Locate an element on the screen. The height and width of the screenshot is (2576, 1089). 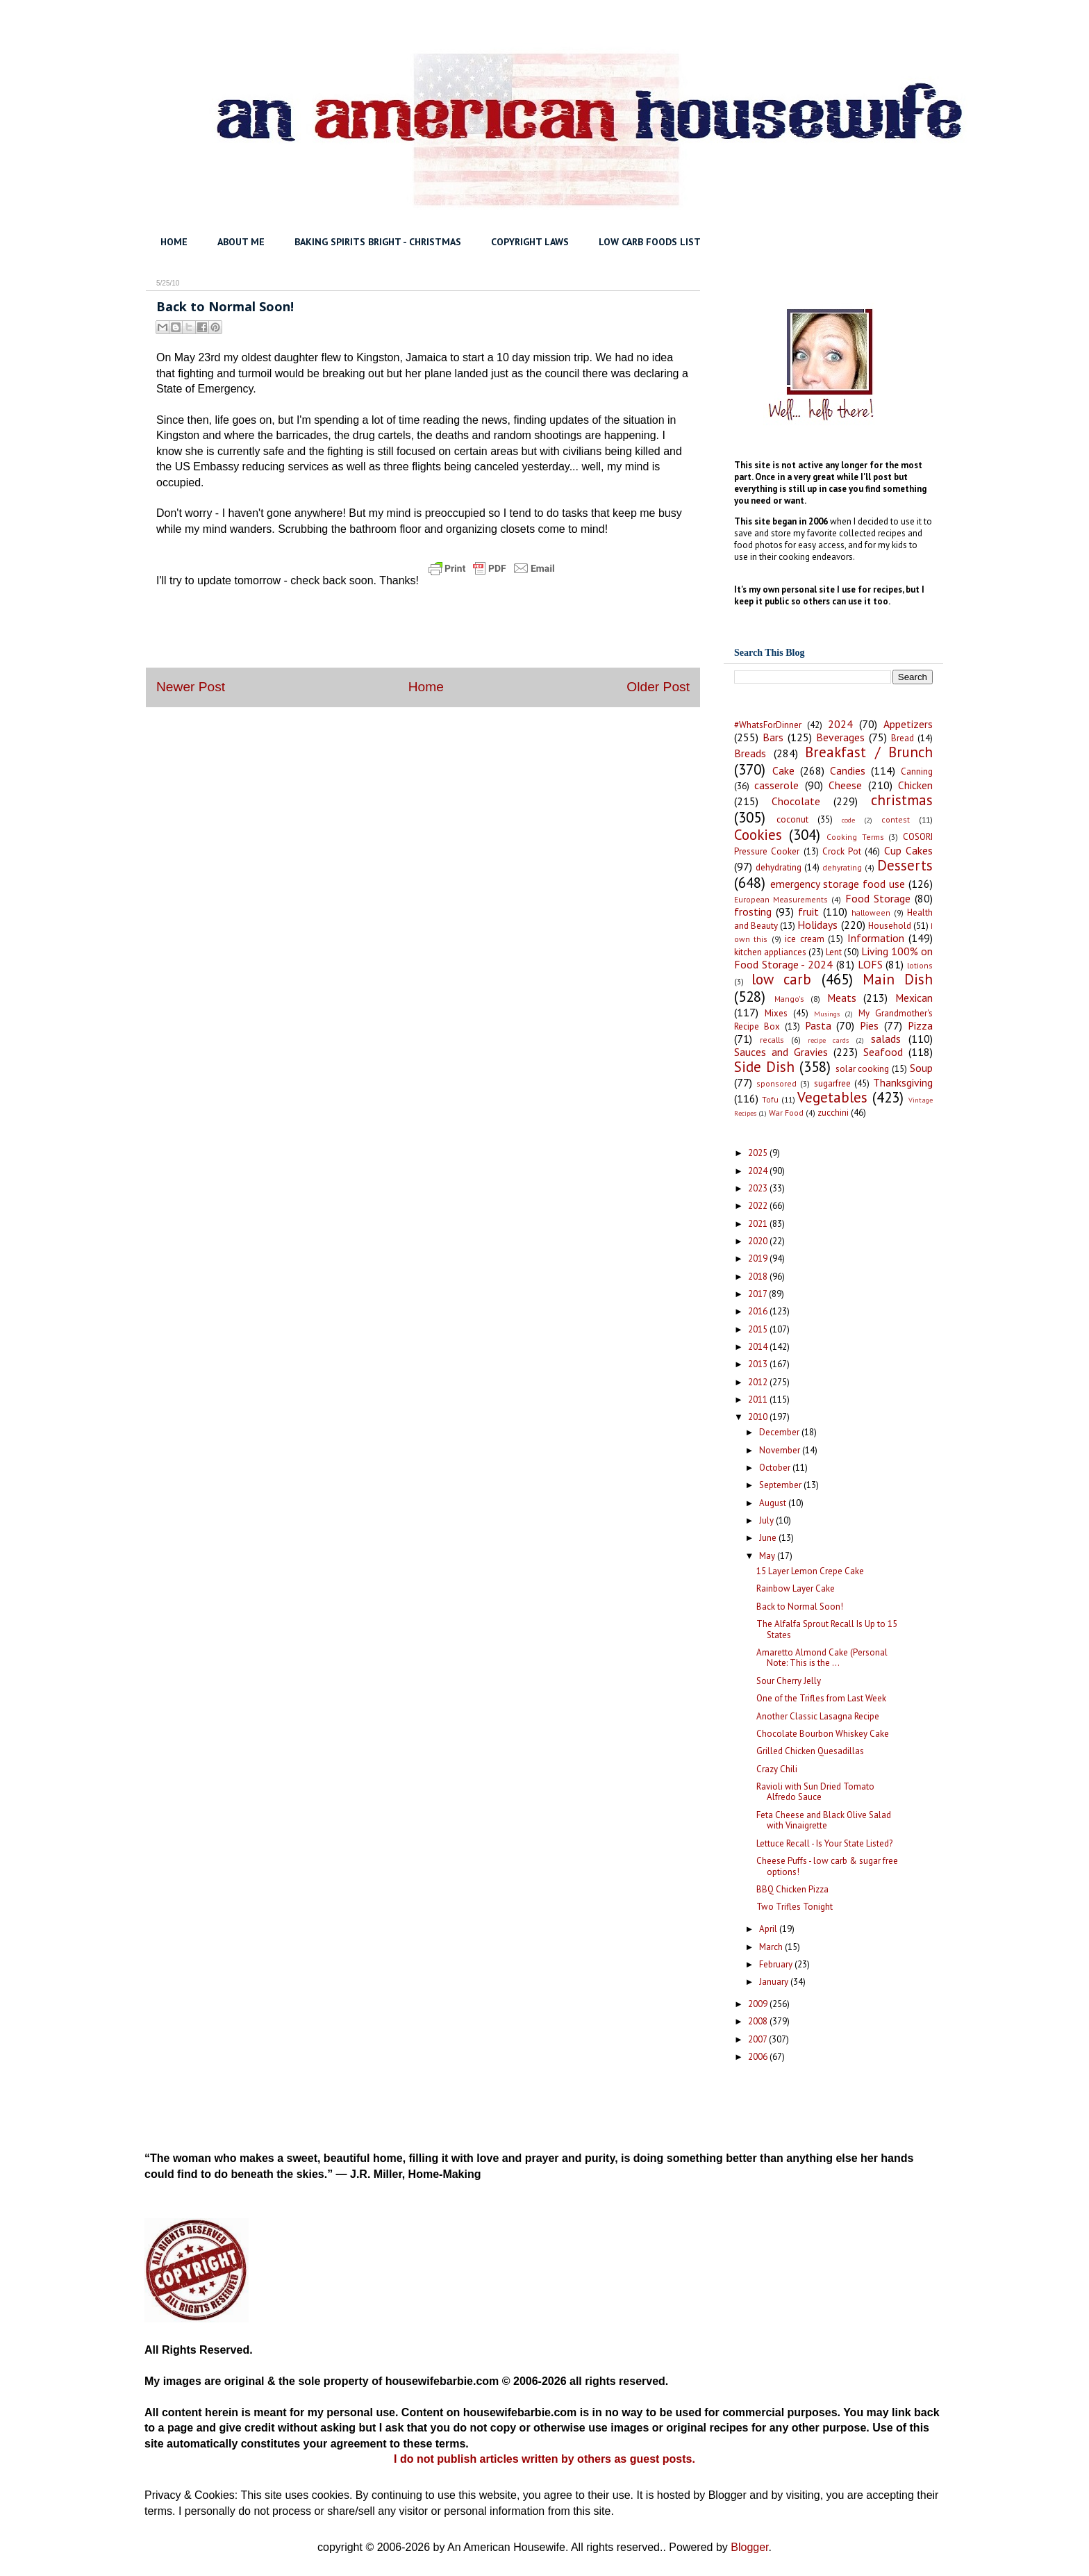
Blogger is located at coordinates (749, 2547).